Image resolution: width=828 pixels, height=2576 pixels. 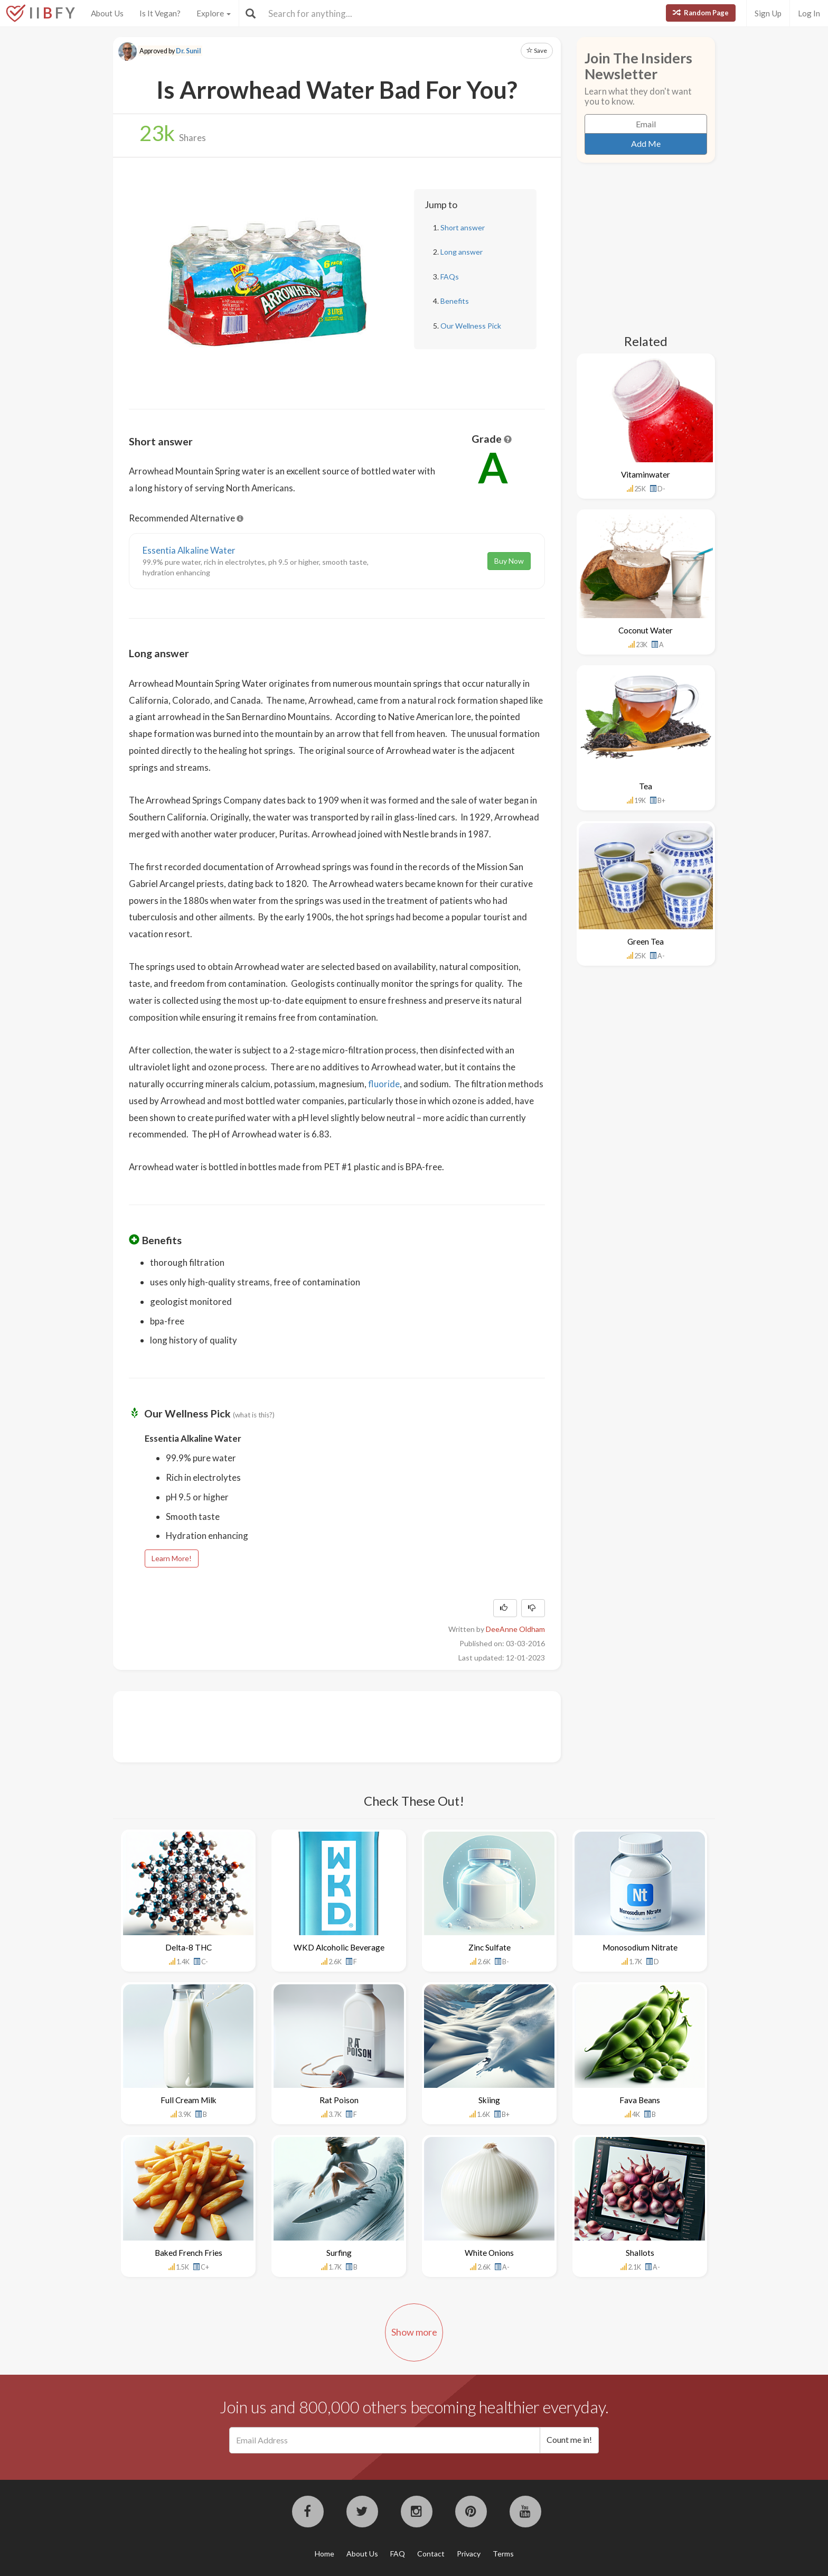 I want to click on Dr. Sunil, so click(x=188, y=51).